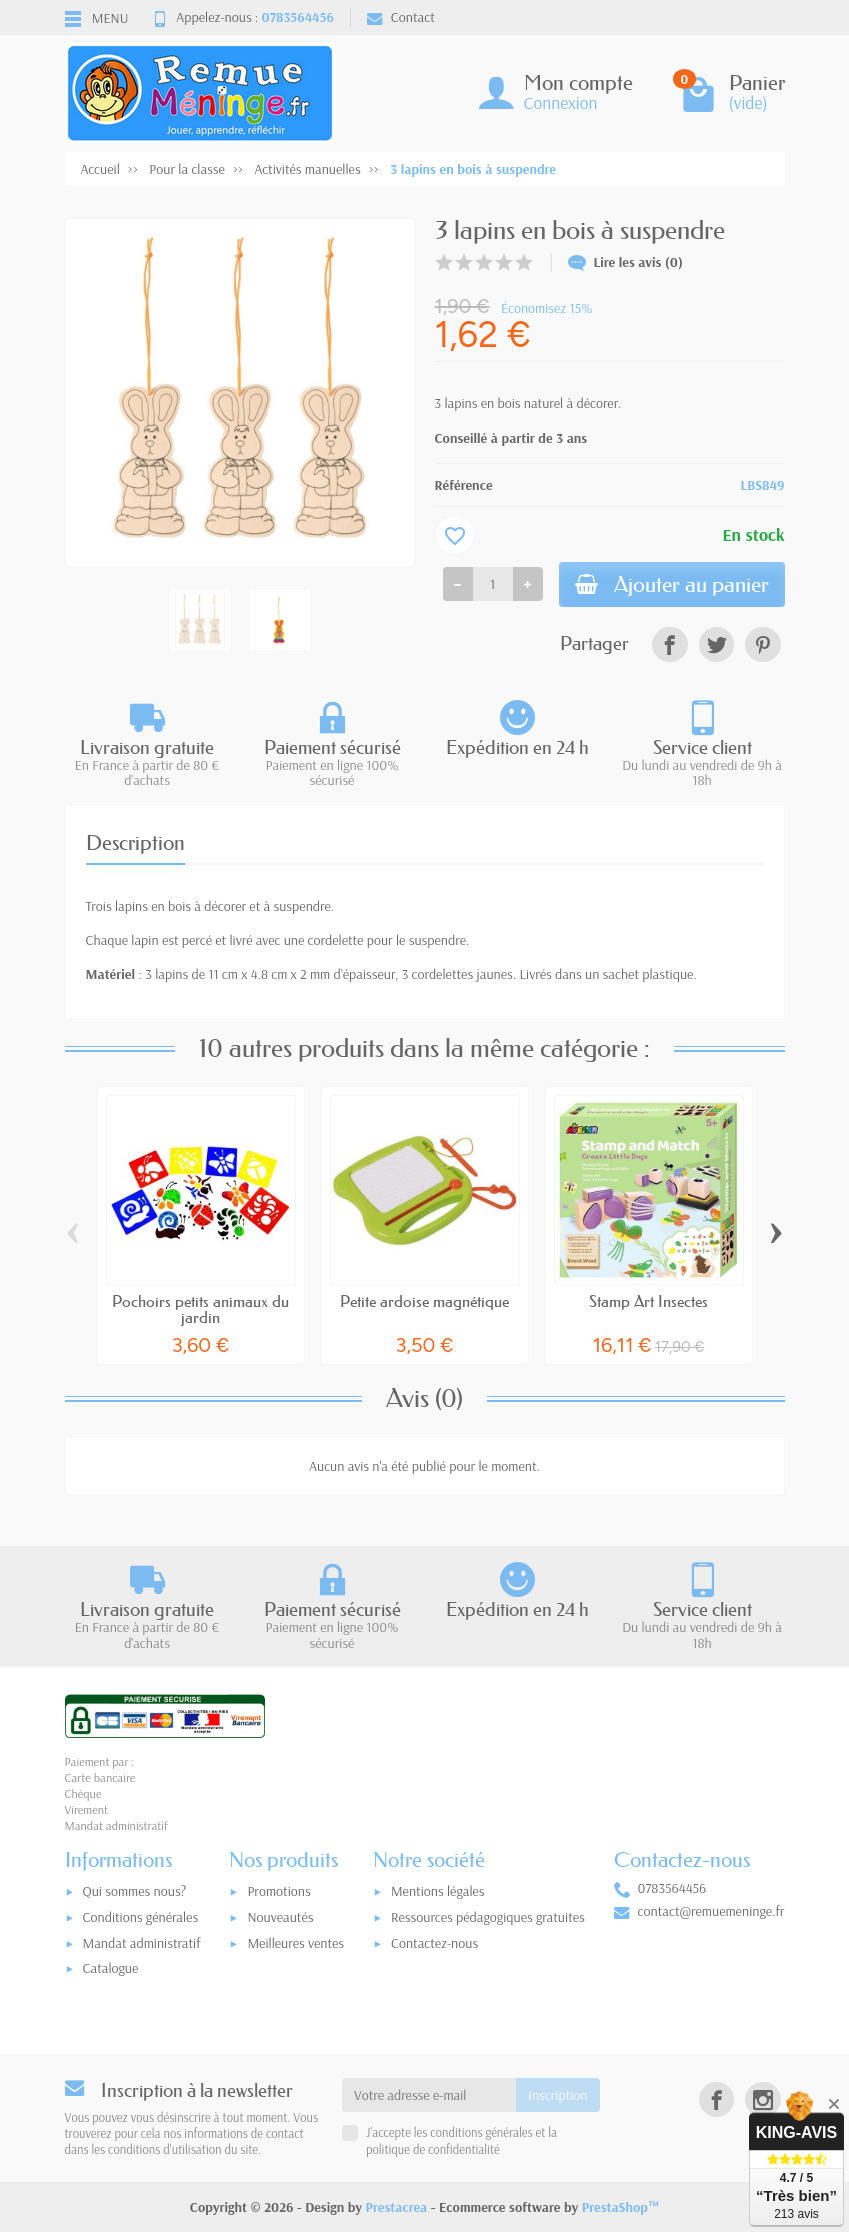 The width and height of the screenshot is (849, 2232). What do you see at coordinates (135, 1891) in the screenshot?
I see `Qui sommes nous?` at bounding box center [135, 1891].